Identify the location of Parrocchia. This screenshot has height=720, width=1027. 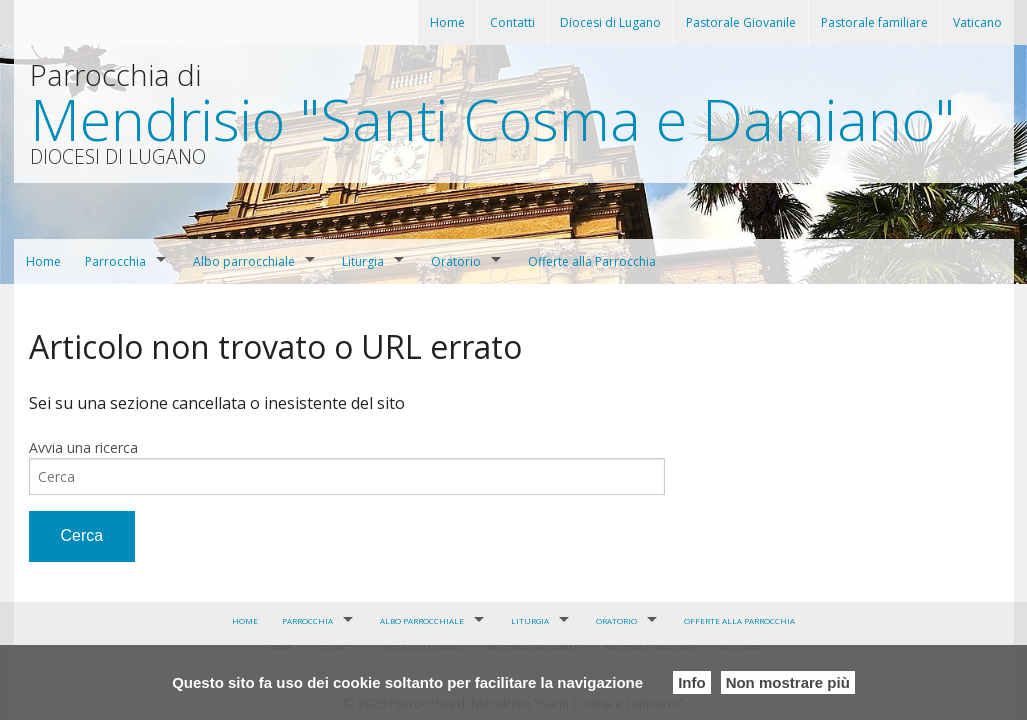
(115, 261).